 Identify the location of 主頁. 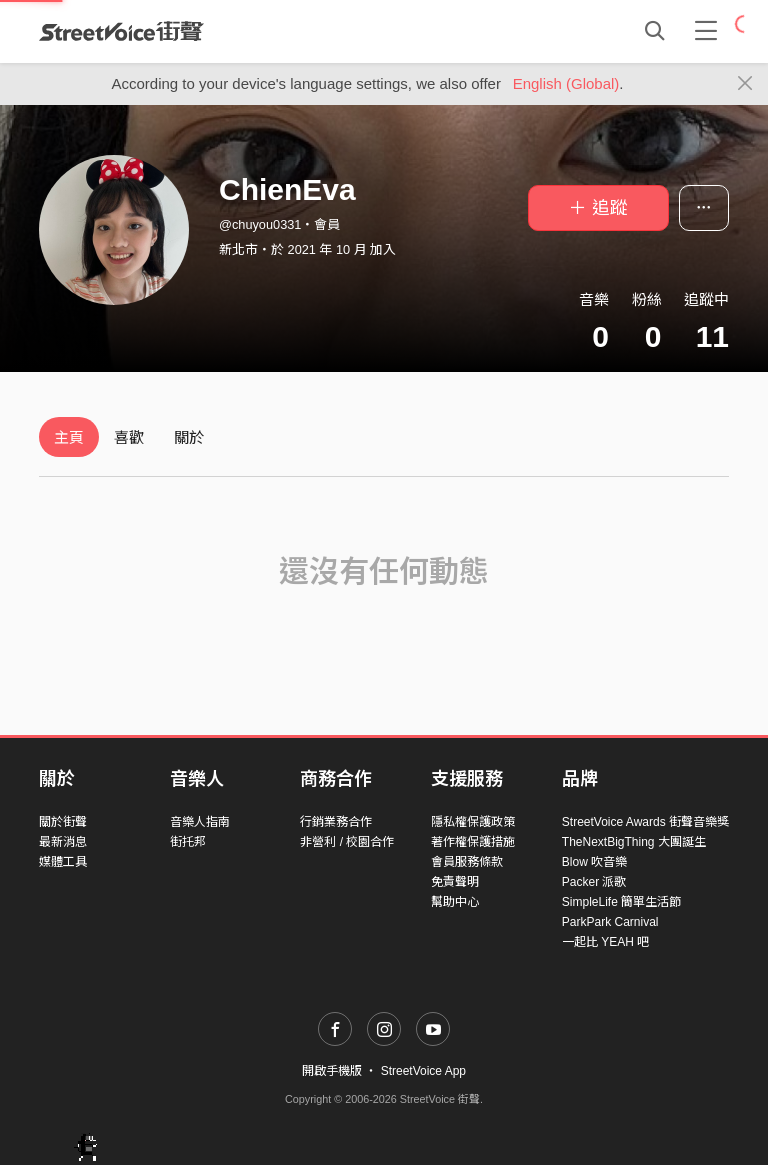
(69, 437).